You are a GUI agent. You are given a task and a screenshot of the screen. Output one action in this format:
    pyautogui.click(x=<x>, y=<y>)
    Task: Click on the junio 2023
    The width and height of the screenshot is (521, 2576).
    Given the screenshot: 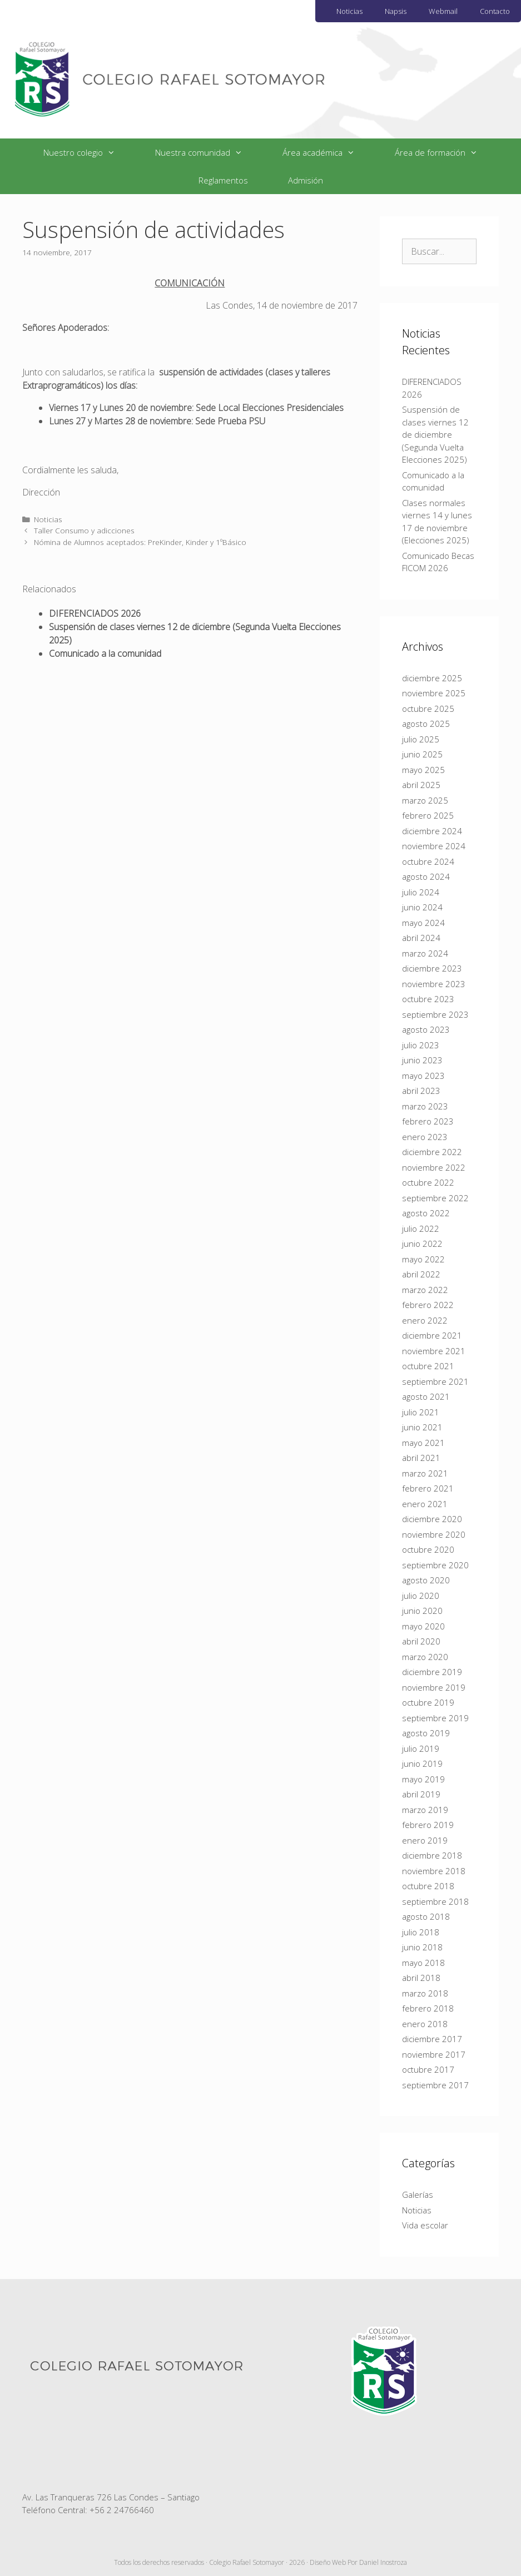 What is the action you would take?
    pyautogui.click(x=422, y=1060)
    